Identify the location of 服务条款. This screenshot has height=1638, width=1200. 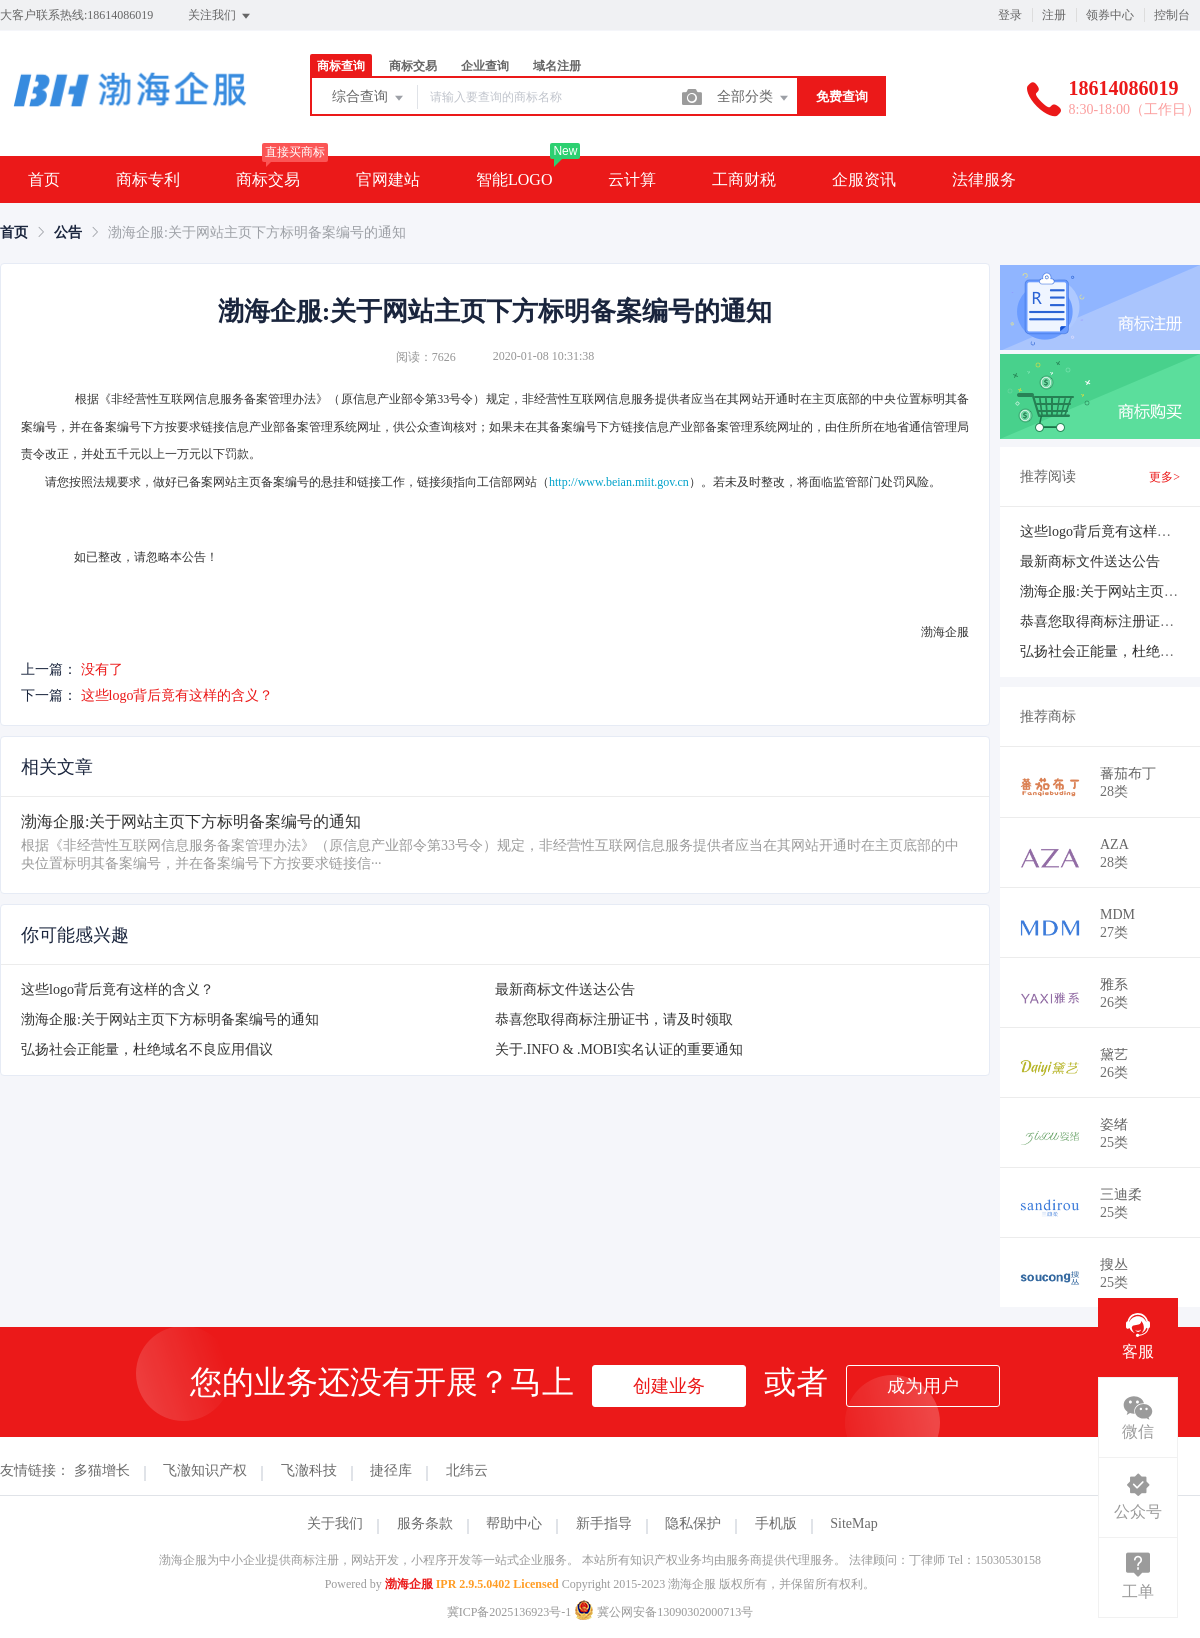
(425, 1523).